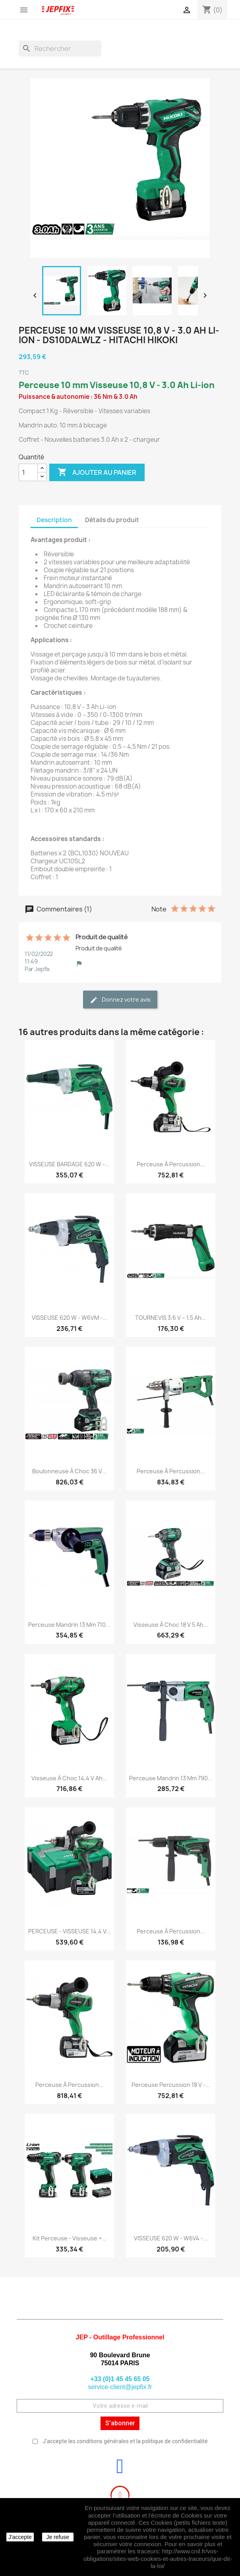 The image size is (240, 2576). I want to click on Je refuse, so click(57, 2537).